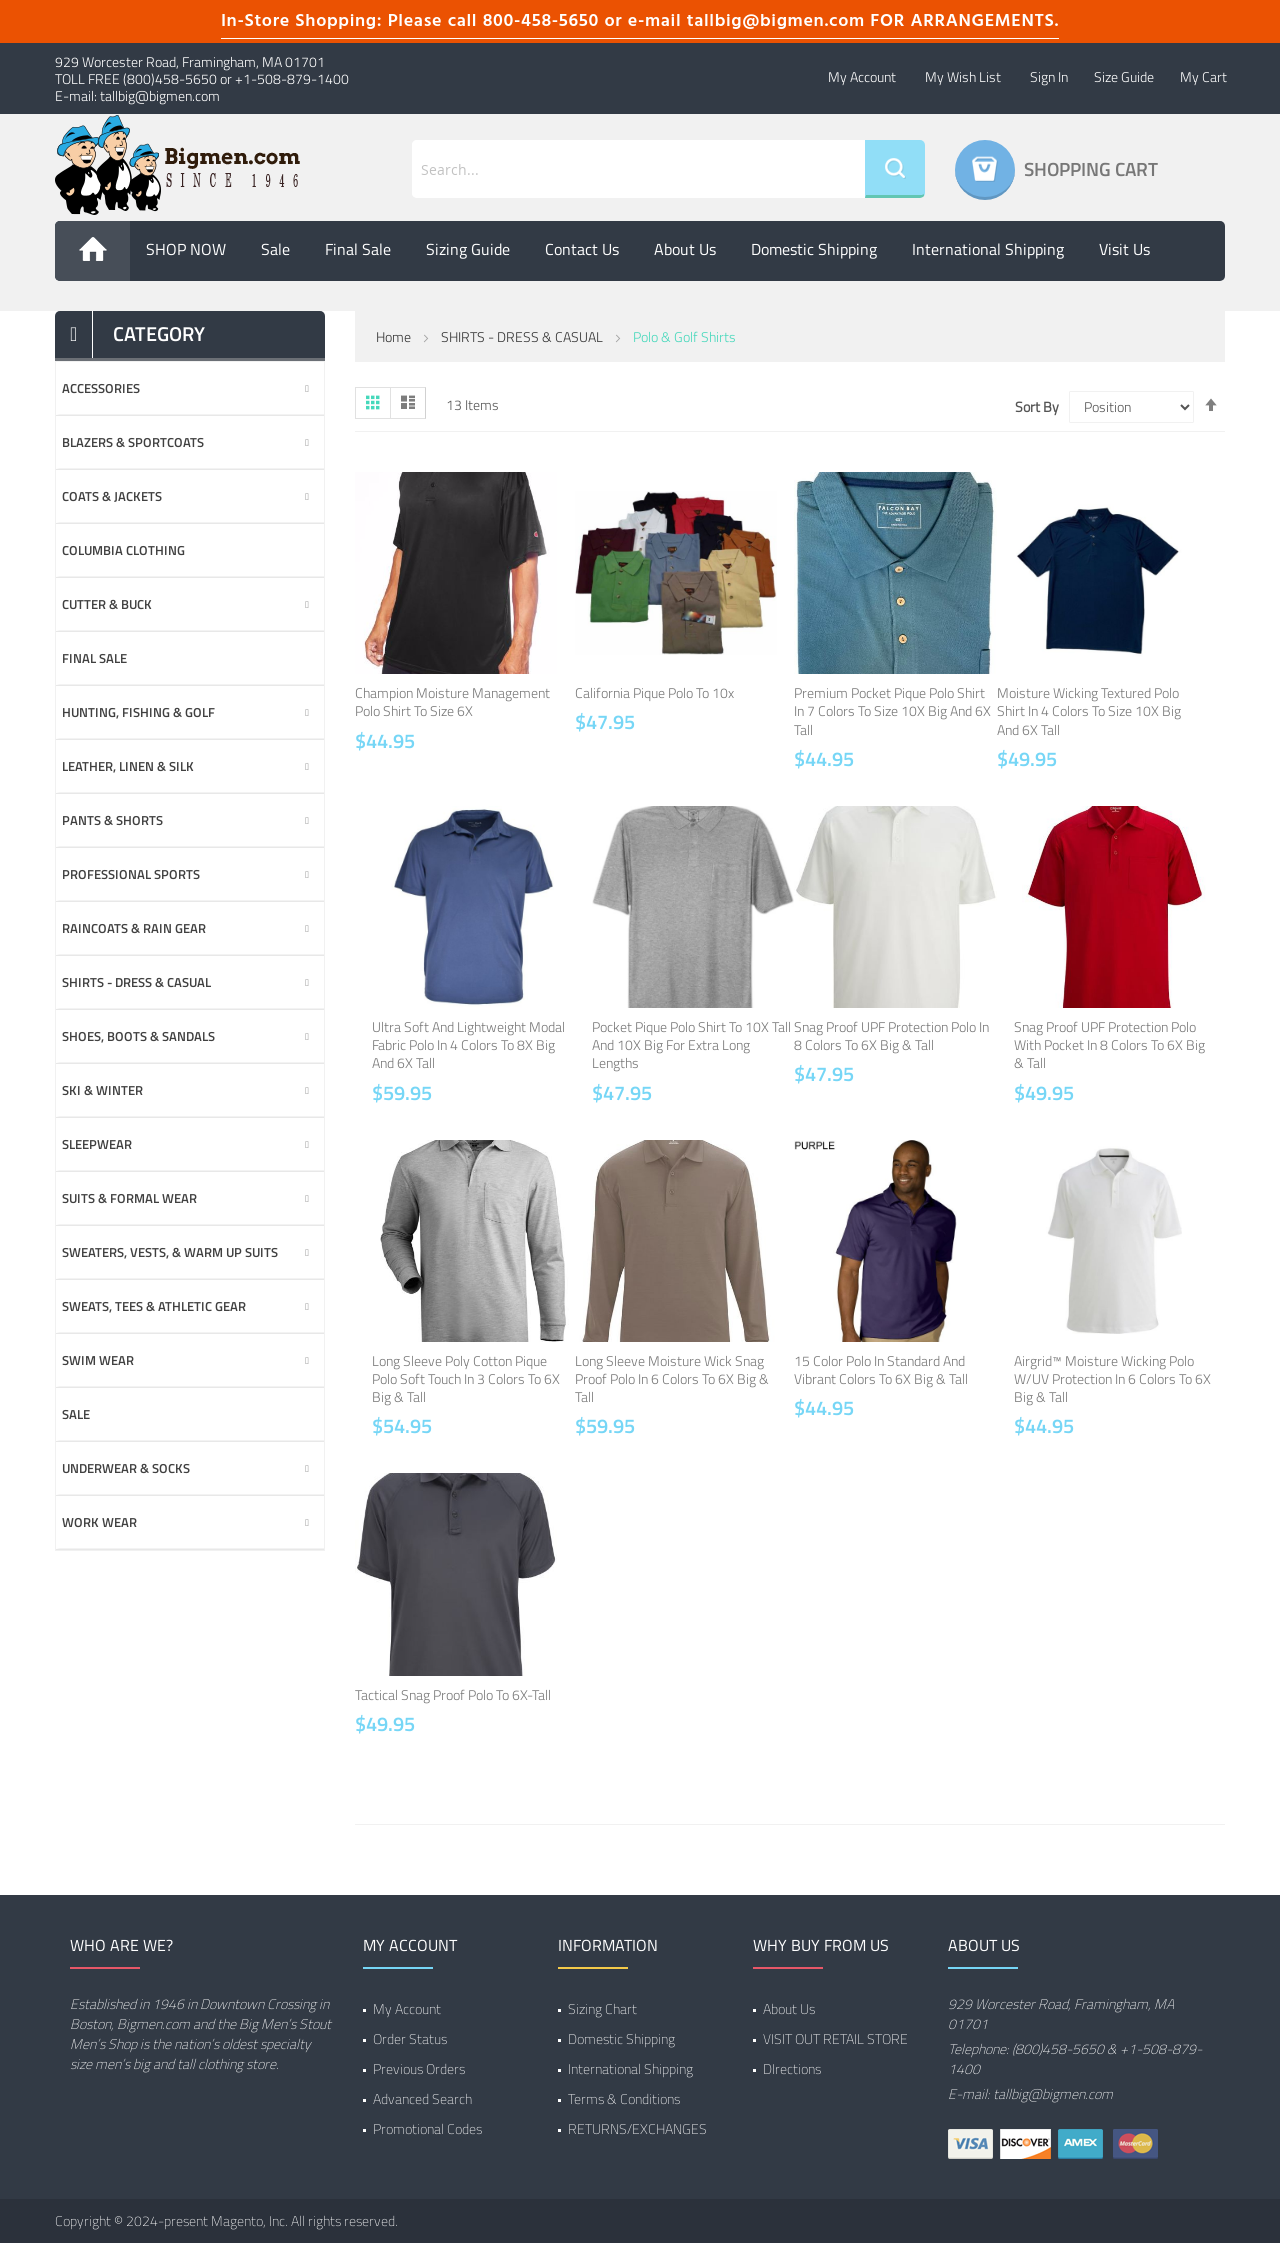 This screenshot has height=2243, width=1280. I want to click on International Shipping, so click(988, 249).